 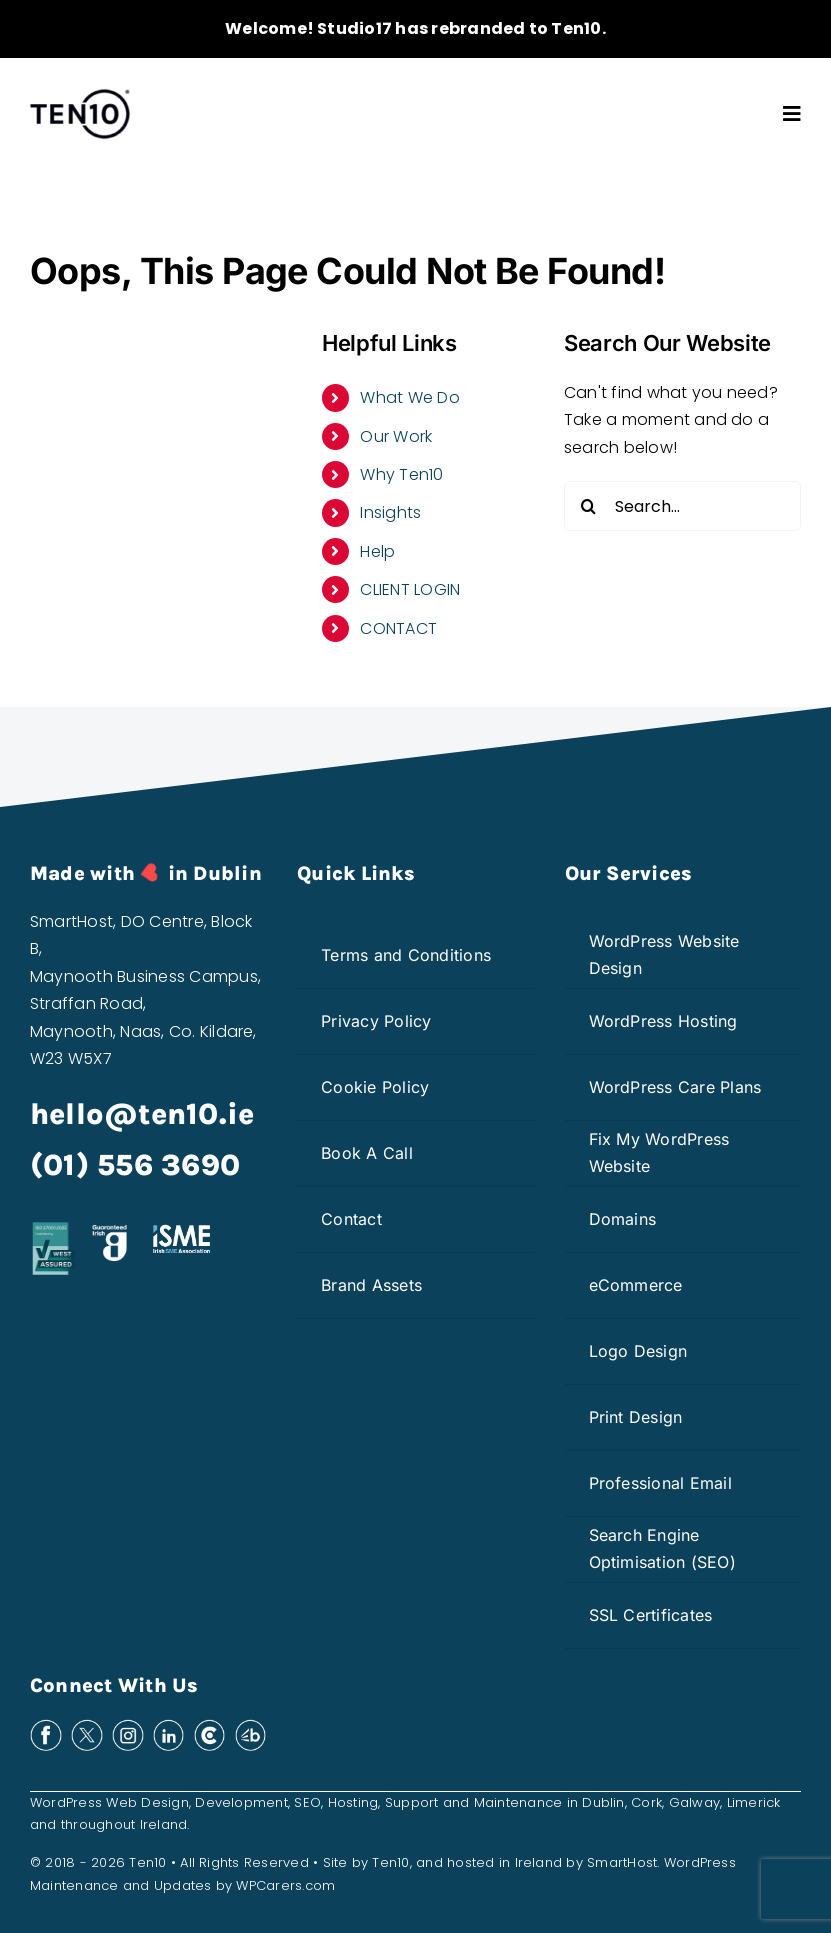 I want to click on [Search...], so click(x=682, y=506).